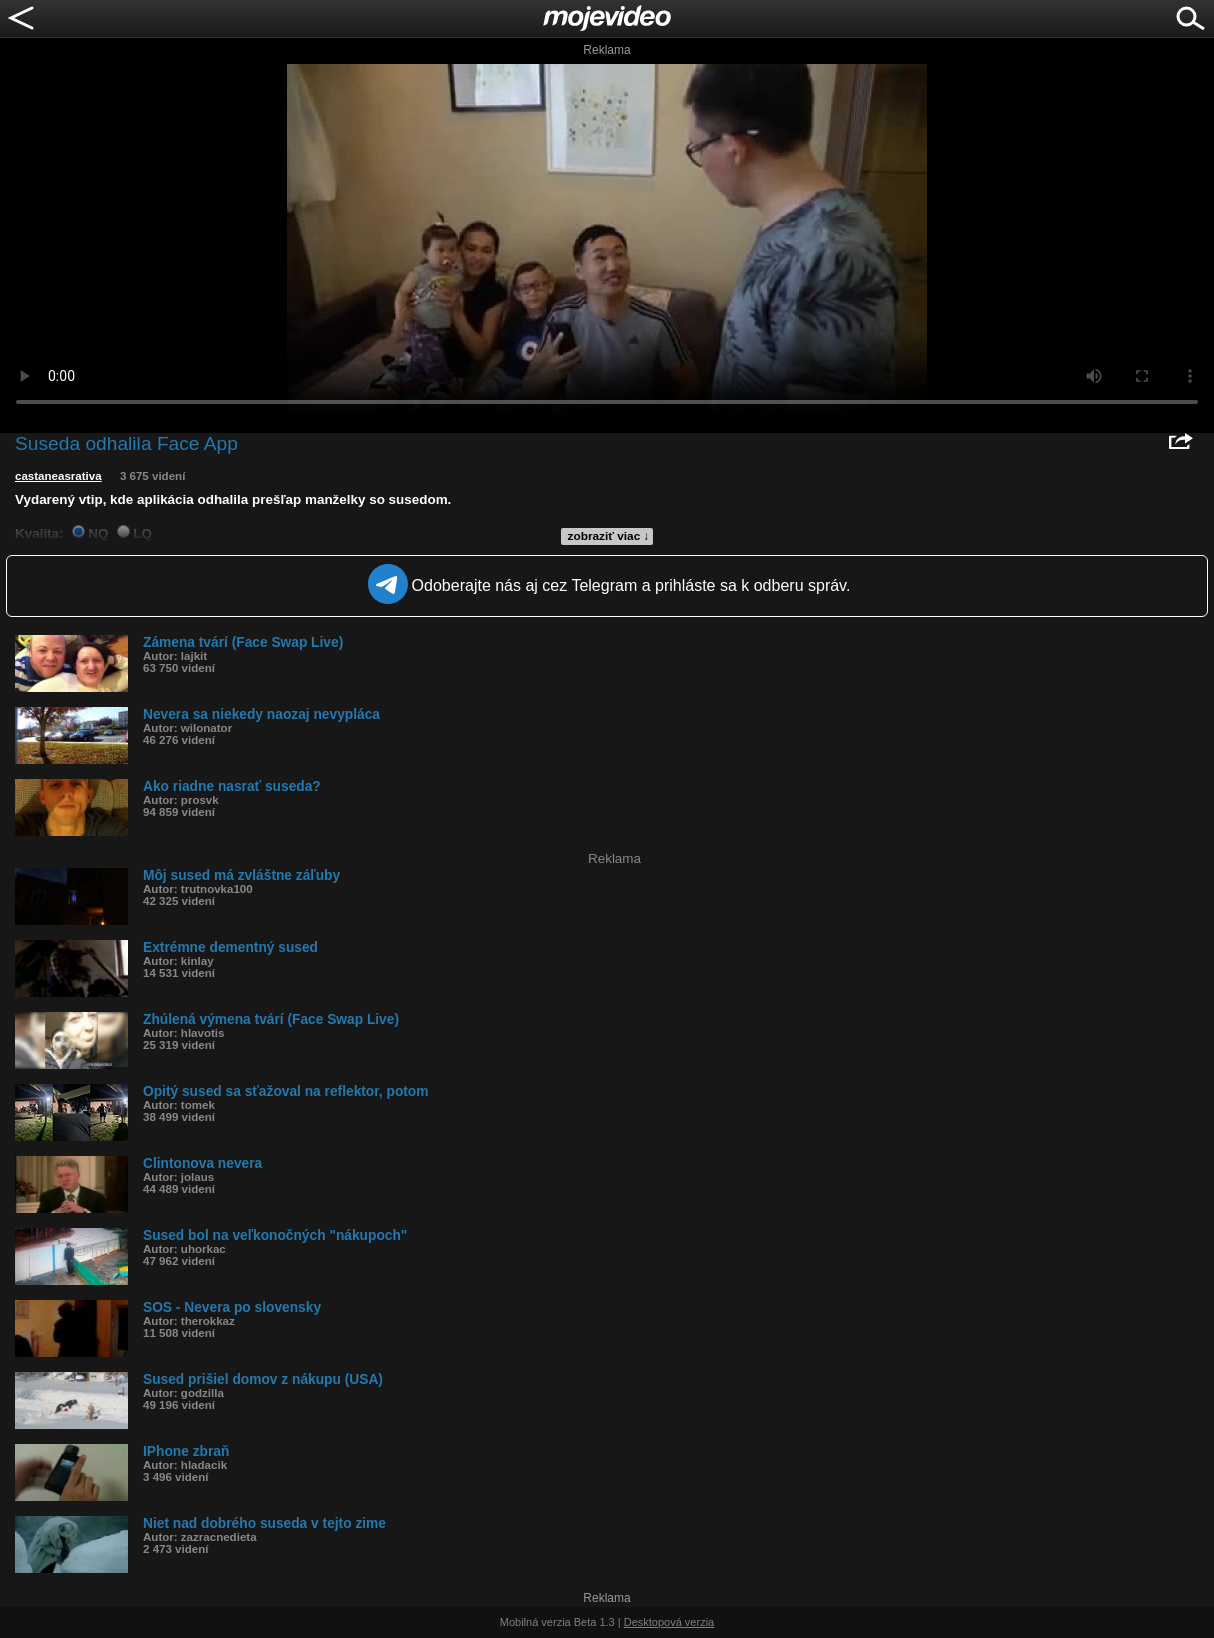  Describe the element at coordinates (669, 1622) in the screenshot. I see `Desktopová verzia` at that location.